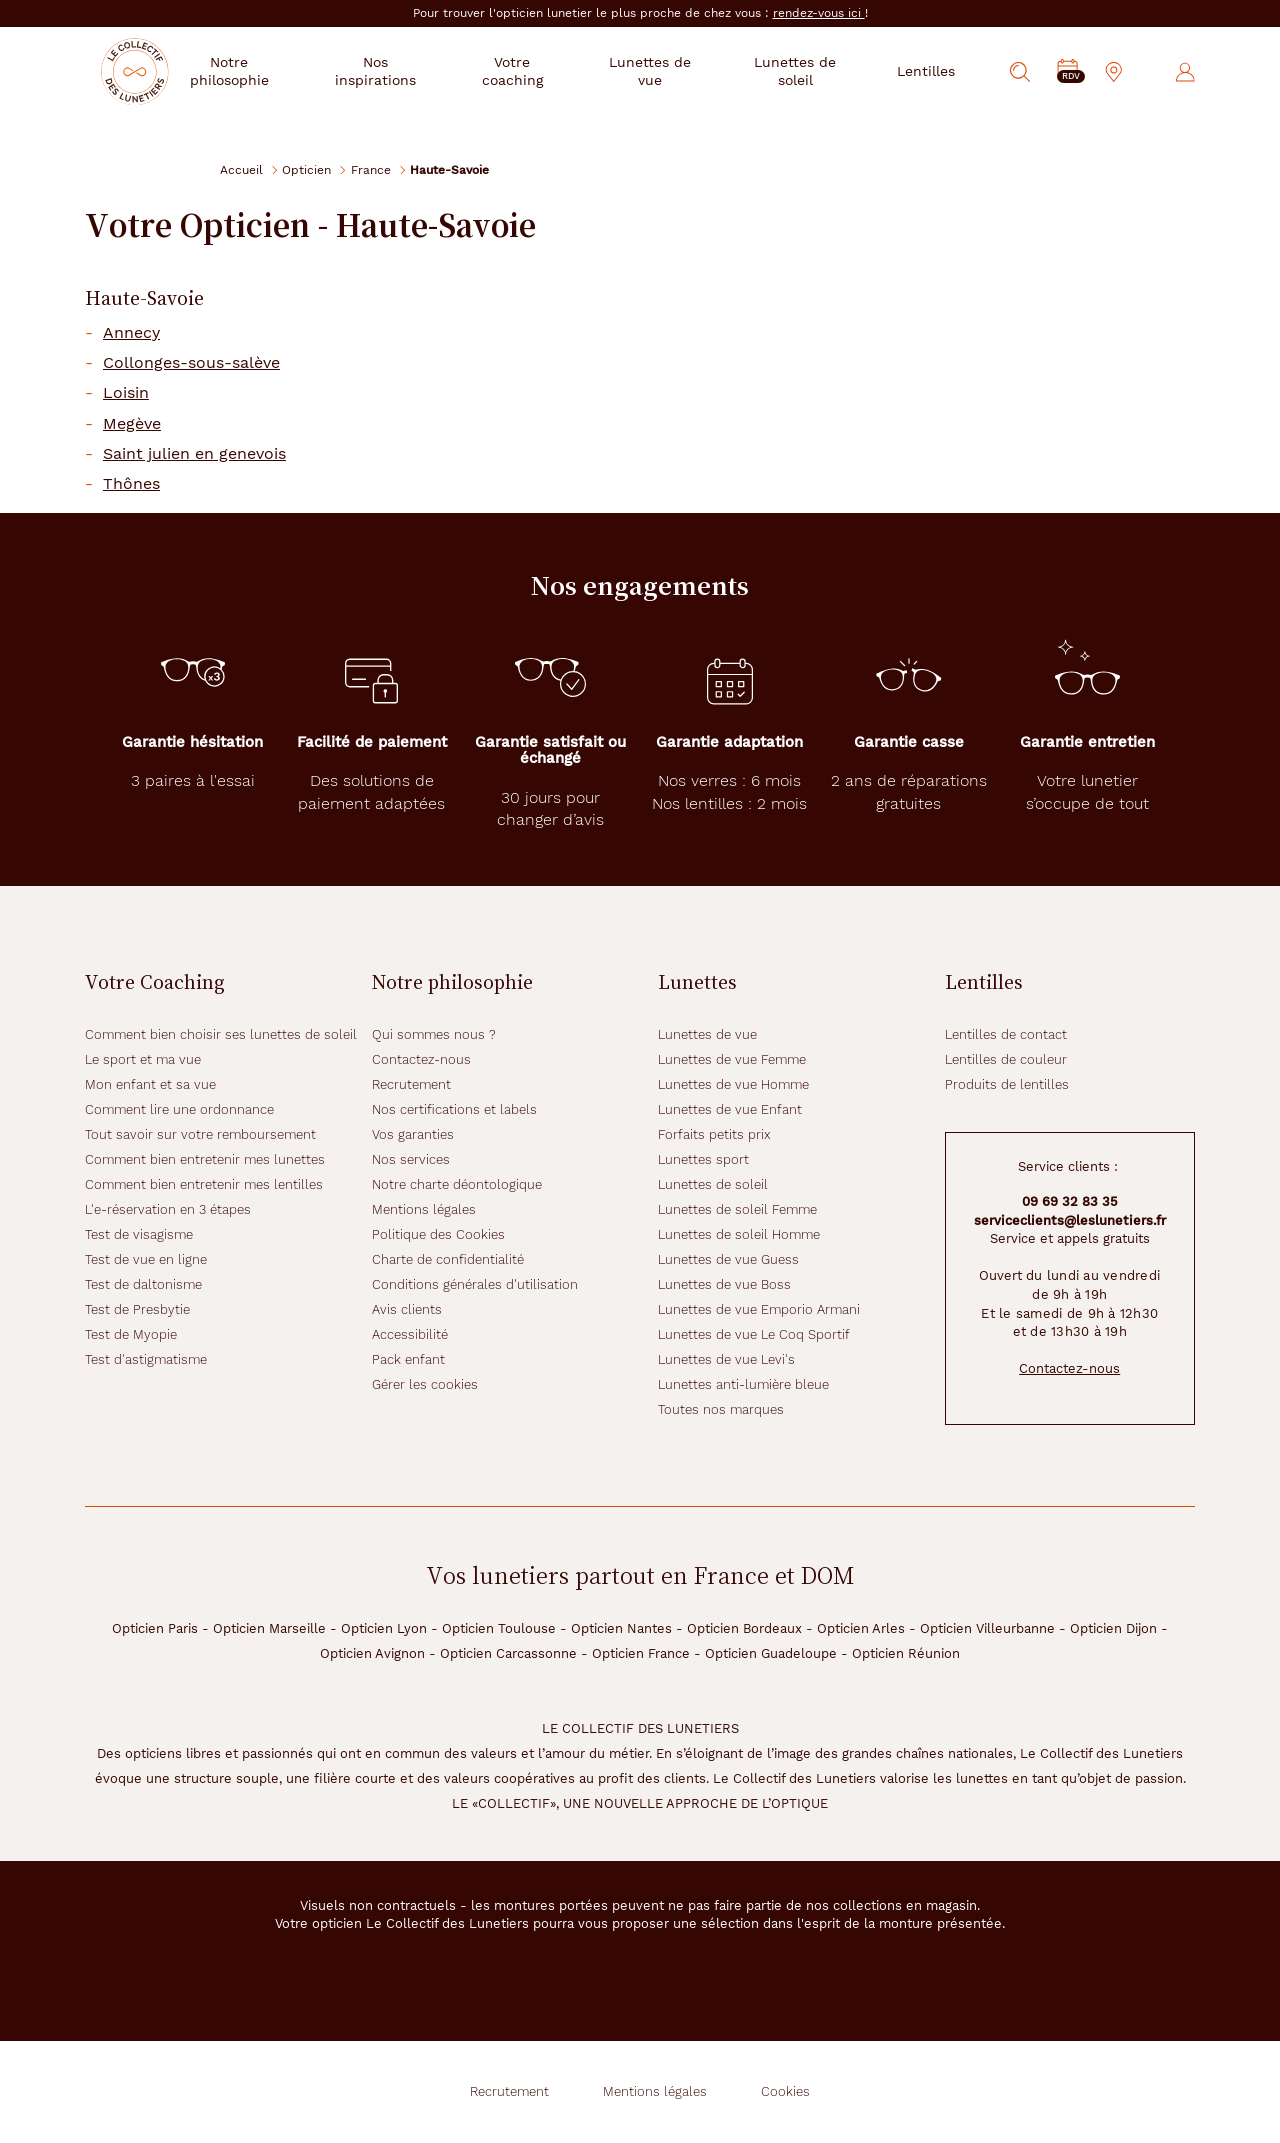 The image size is (1280, 2143). Describe the element at coordinates (411, 1159) in the screenshot. I see `Nos services` at that location.